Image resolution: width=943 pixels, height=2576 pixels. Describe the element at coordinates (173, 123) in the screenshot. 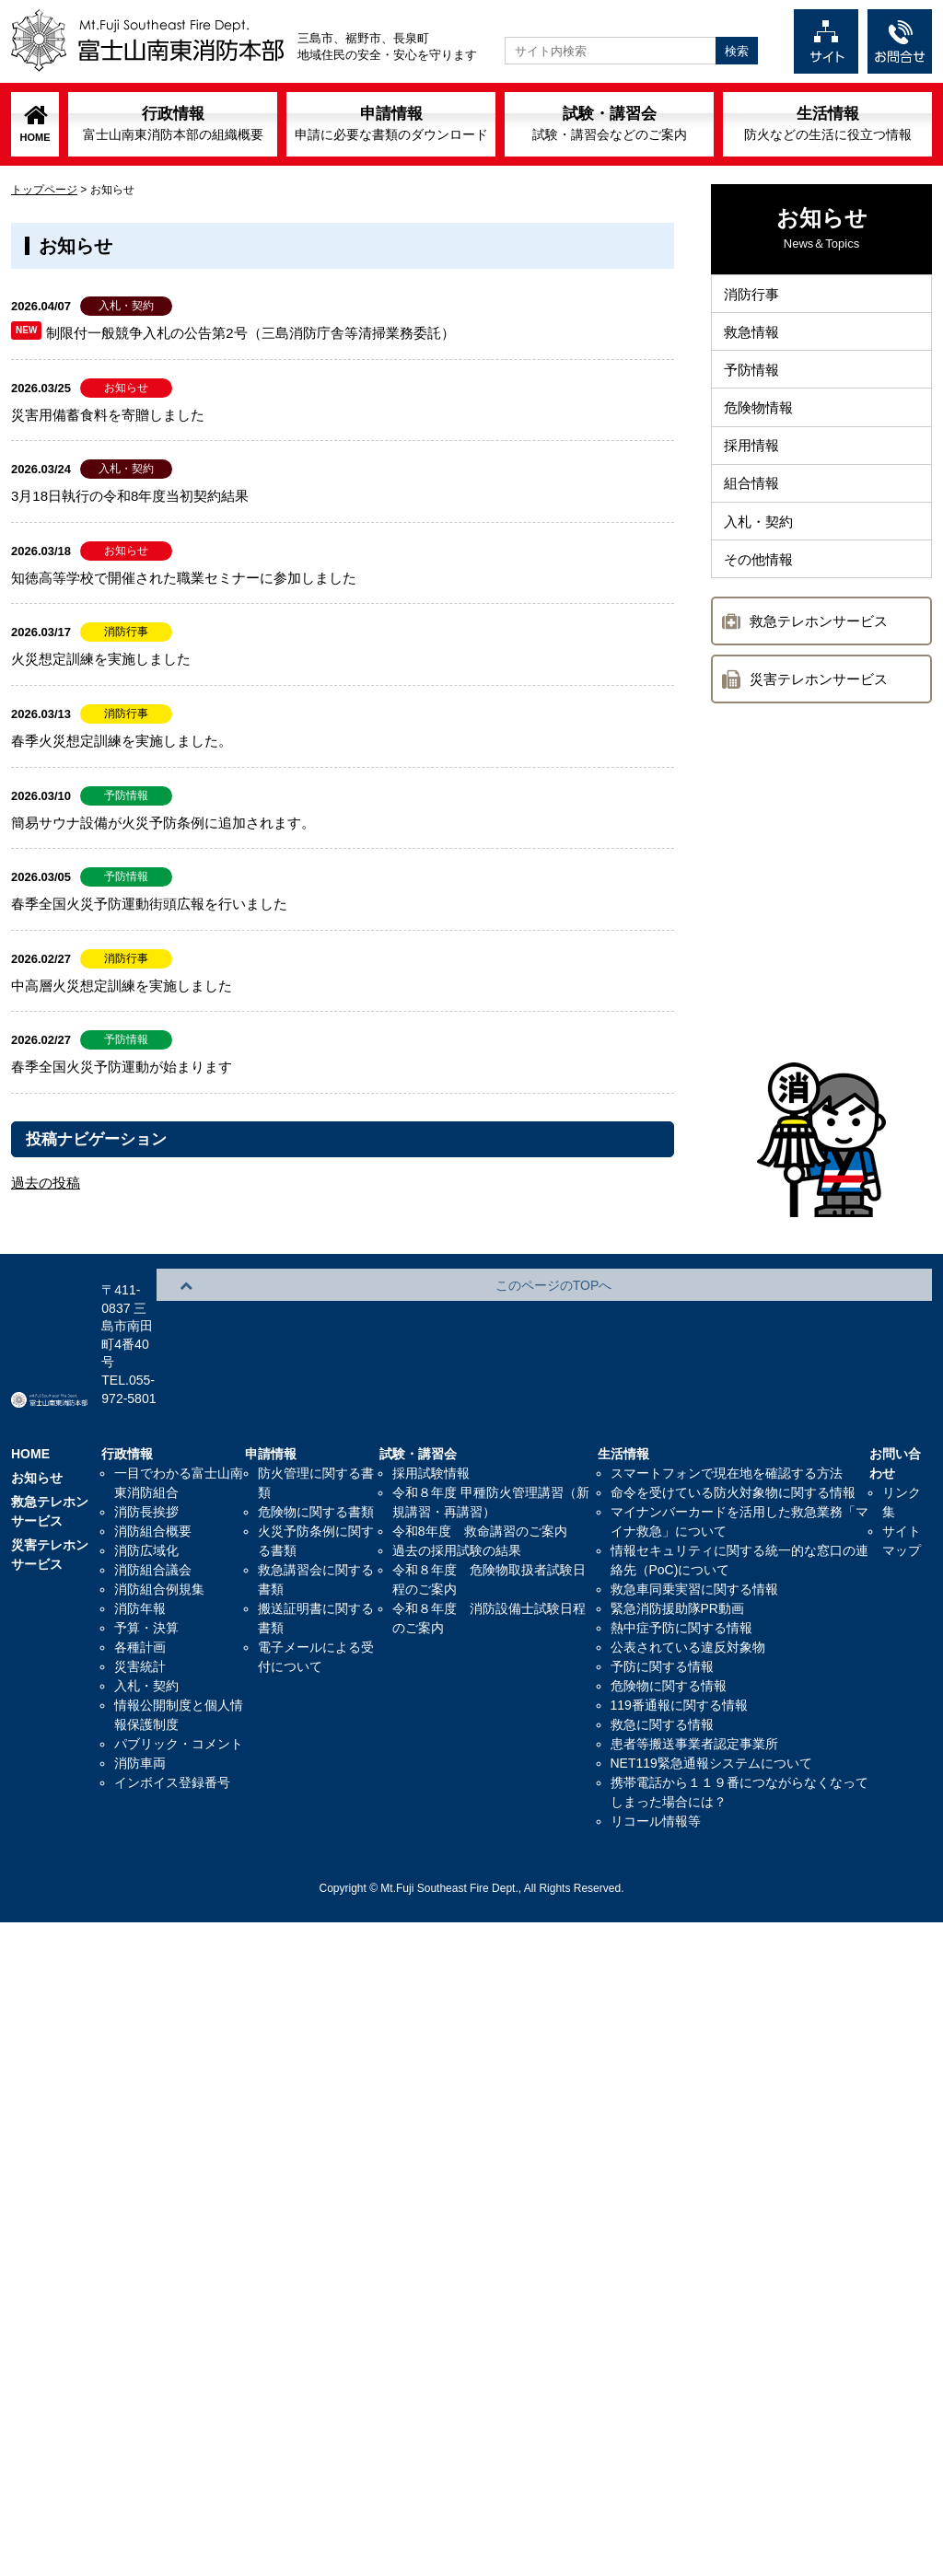

I see `行政情報` at that location.